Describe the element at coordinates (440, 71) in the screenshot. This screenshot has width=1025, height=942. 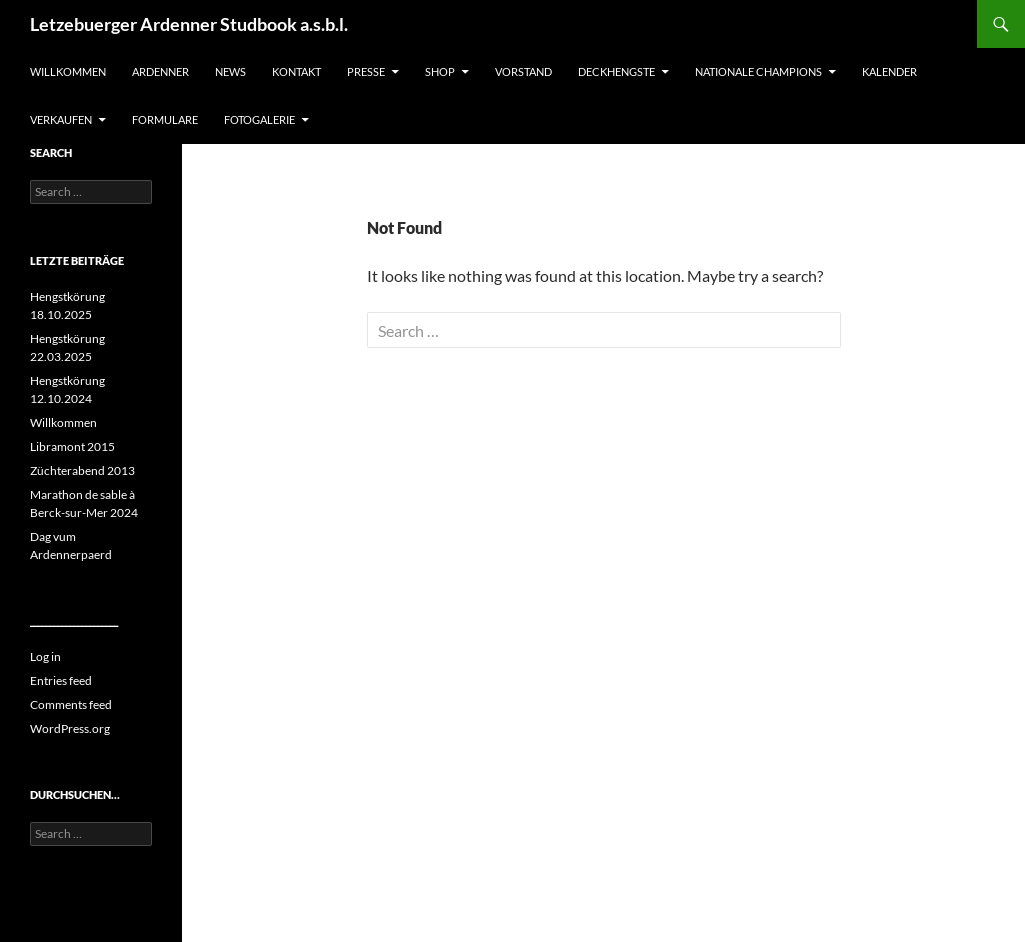
I see `SHOP` at that location.